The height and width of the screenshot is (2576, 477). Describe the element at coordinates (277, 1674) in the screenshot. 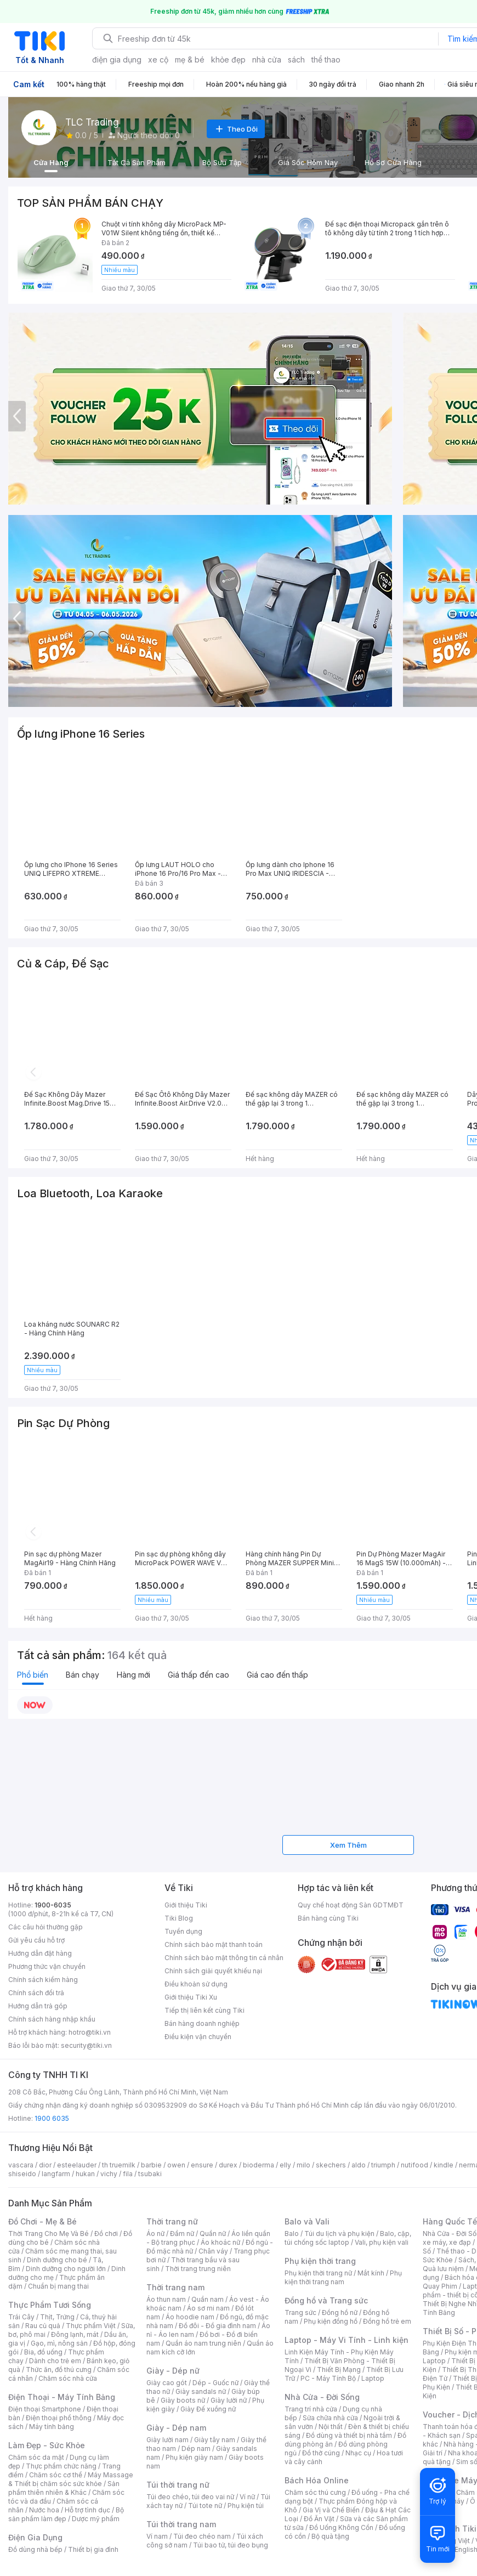

I see `Giá cao đến thấp` at that location.